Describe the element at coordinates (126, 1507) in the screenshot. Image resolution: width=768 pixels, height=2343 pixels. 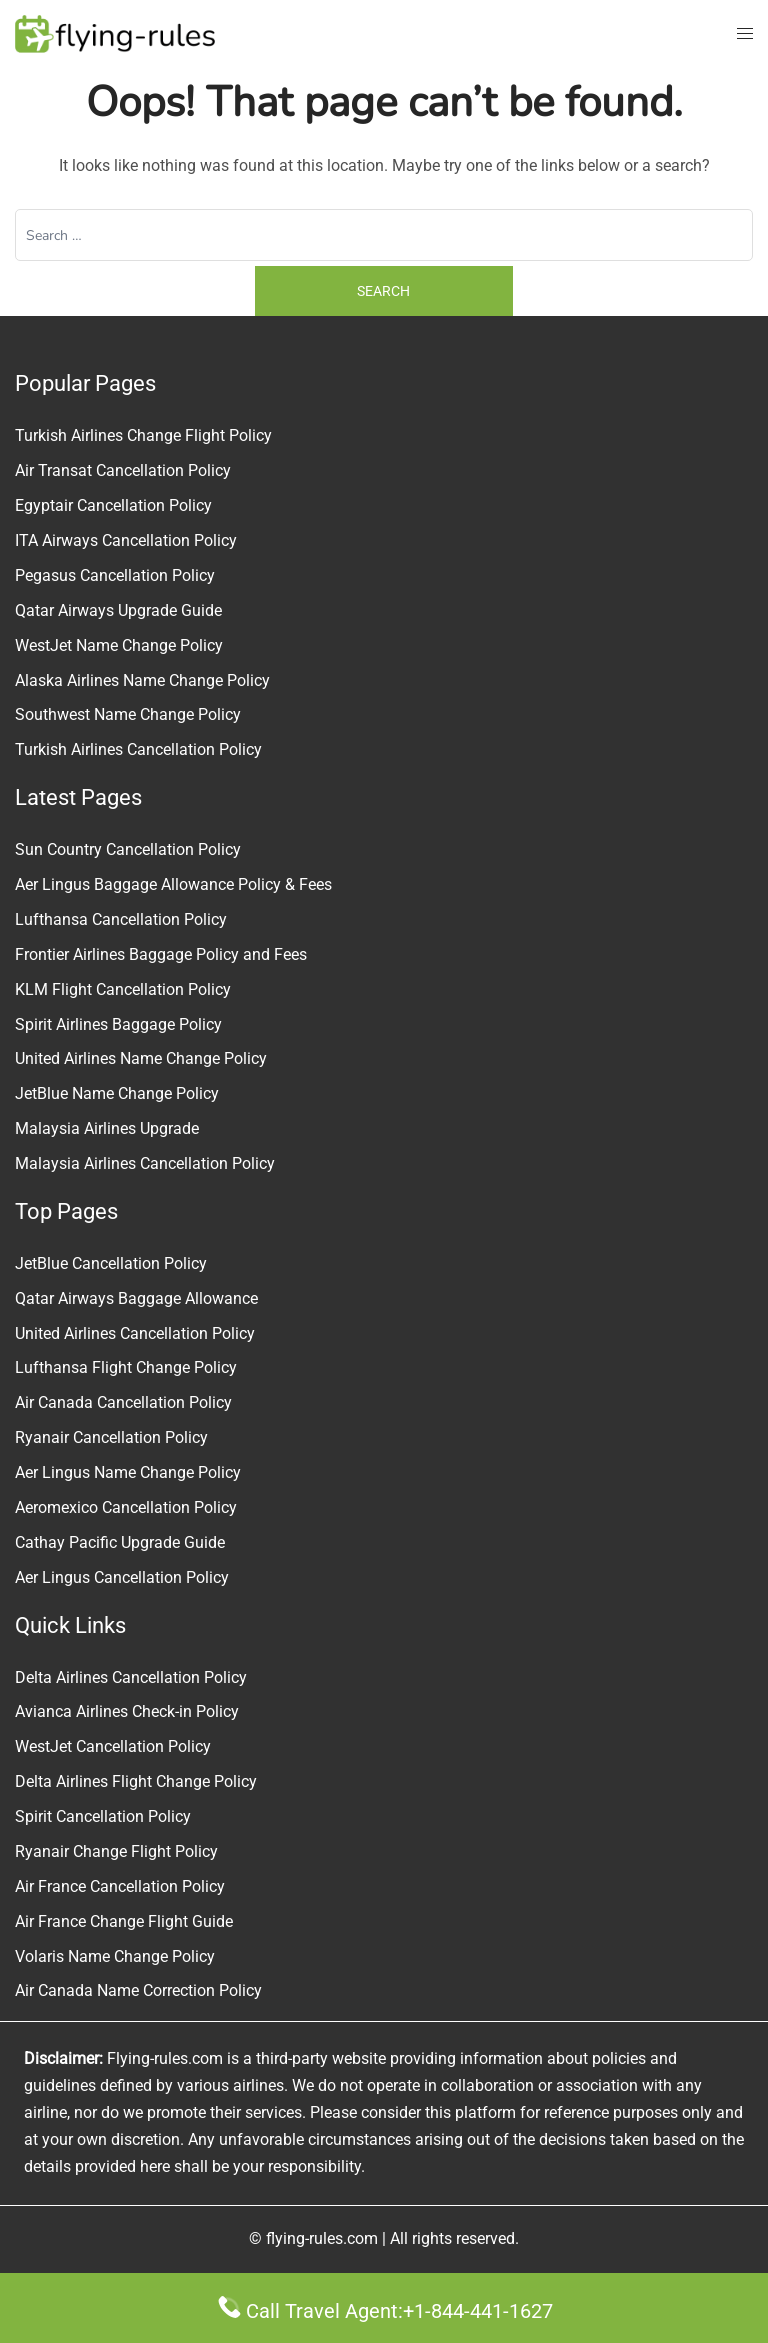
I see `Aeromexico Cancellation Policy` at that location.